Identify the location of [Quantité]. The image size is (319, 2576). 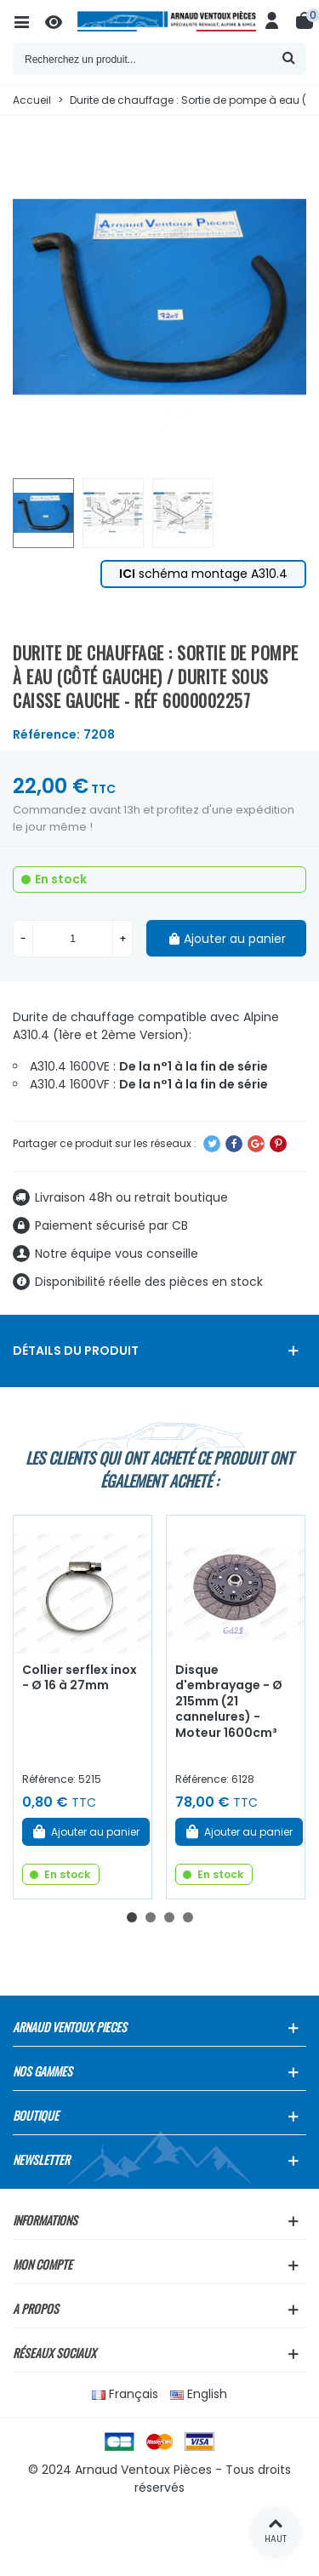
(72, 938).